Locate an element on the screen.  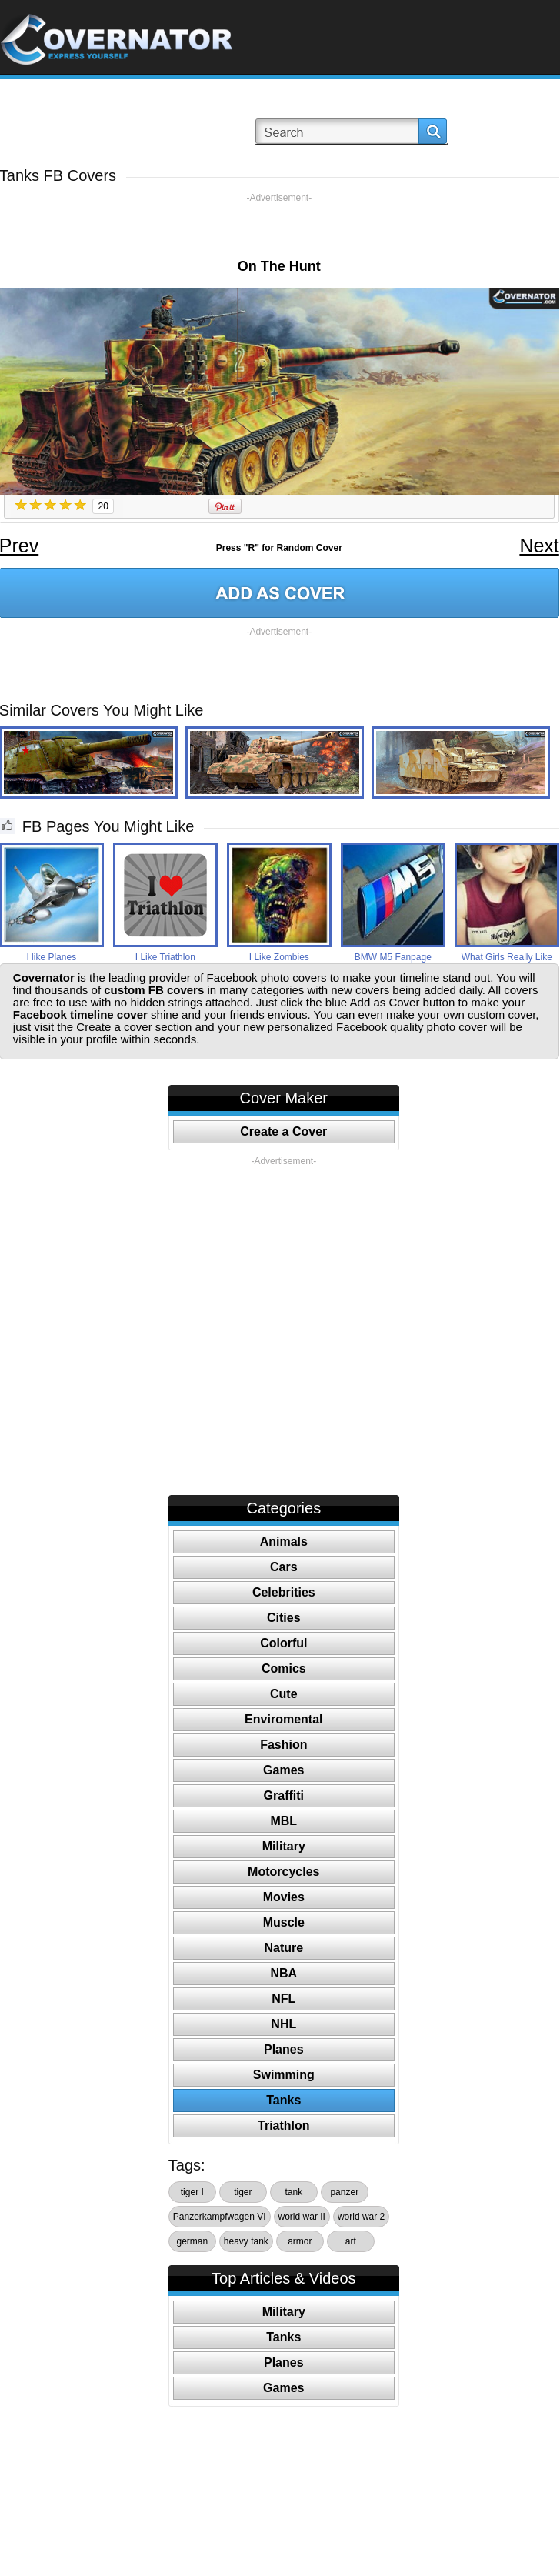
Nature is located at coordinates (283, 1947).